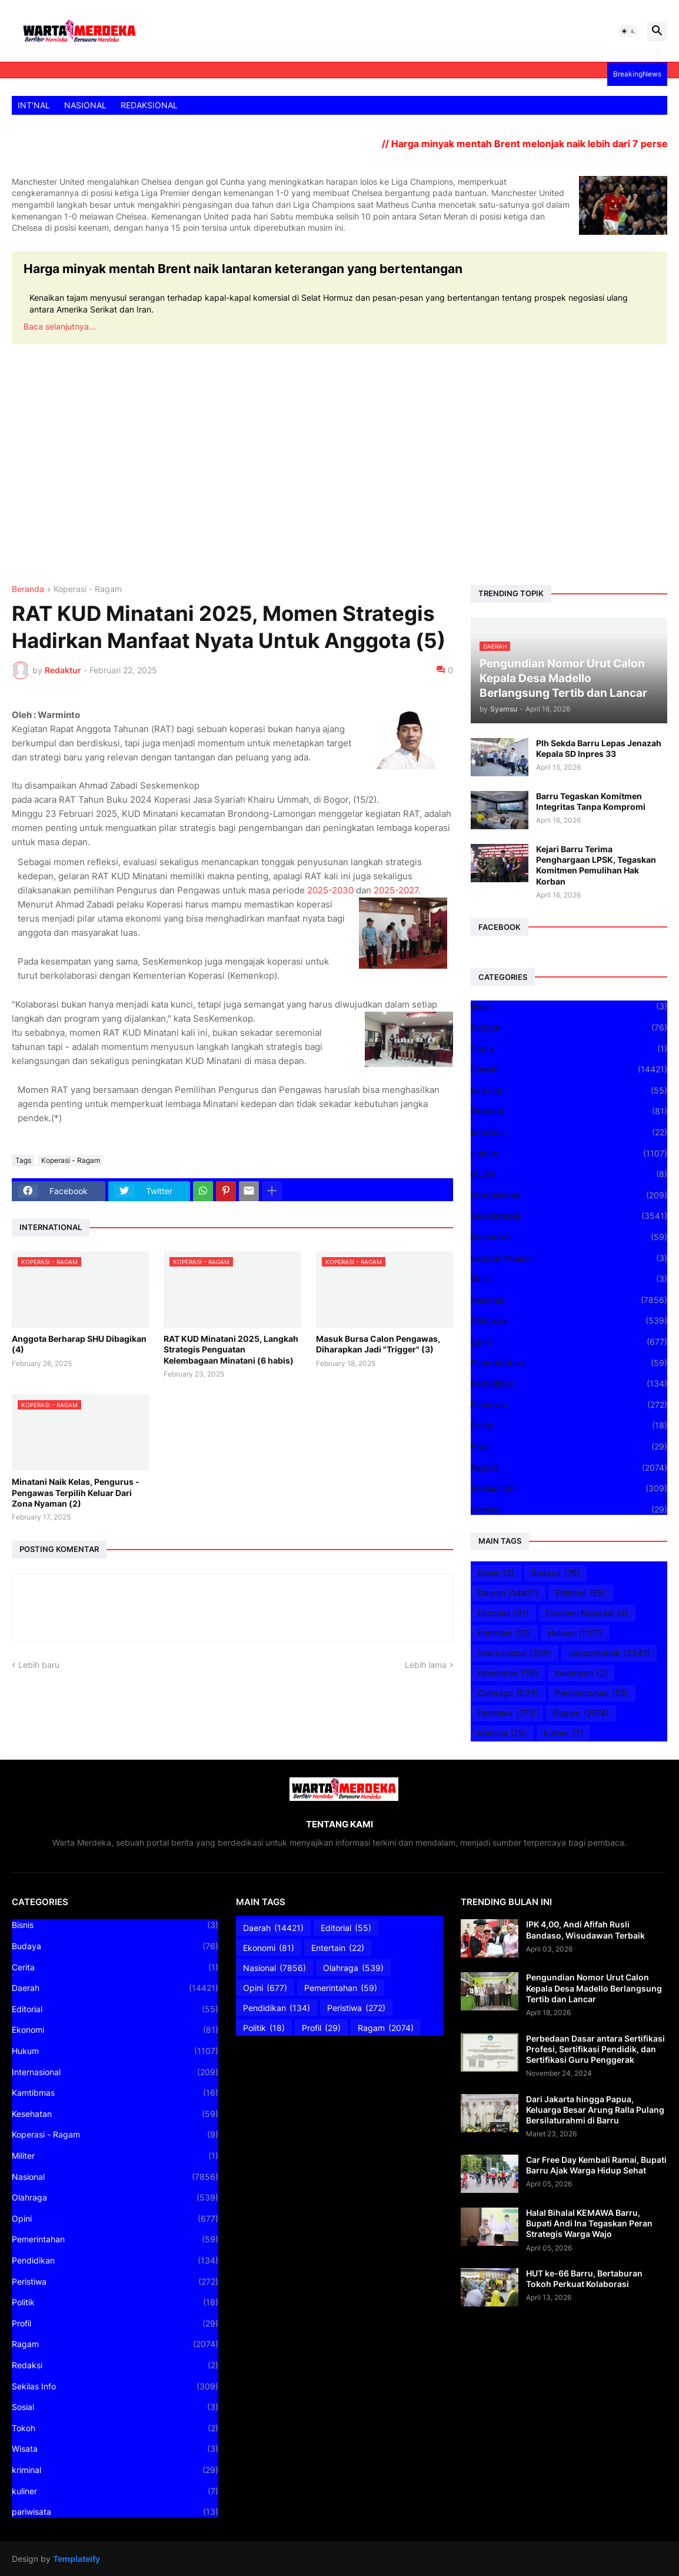  What do you see at coordinates (569, 1321) in the screenshot?
I see `Olahraga` at bounding box center [569, 1321].